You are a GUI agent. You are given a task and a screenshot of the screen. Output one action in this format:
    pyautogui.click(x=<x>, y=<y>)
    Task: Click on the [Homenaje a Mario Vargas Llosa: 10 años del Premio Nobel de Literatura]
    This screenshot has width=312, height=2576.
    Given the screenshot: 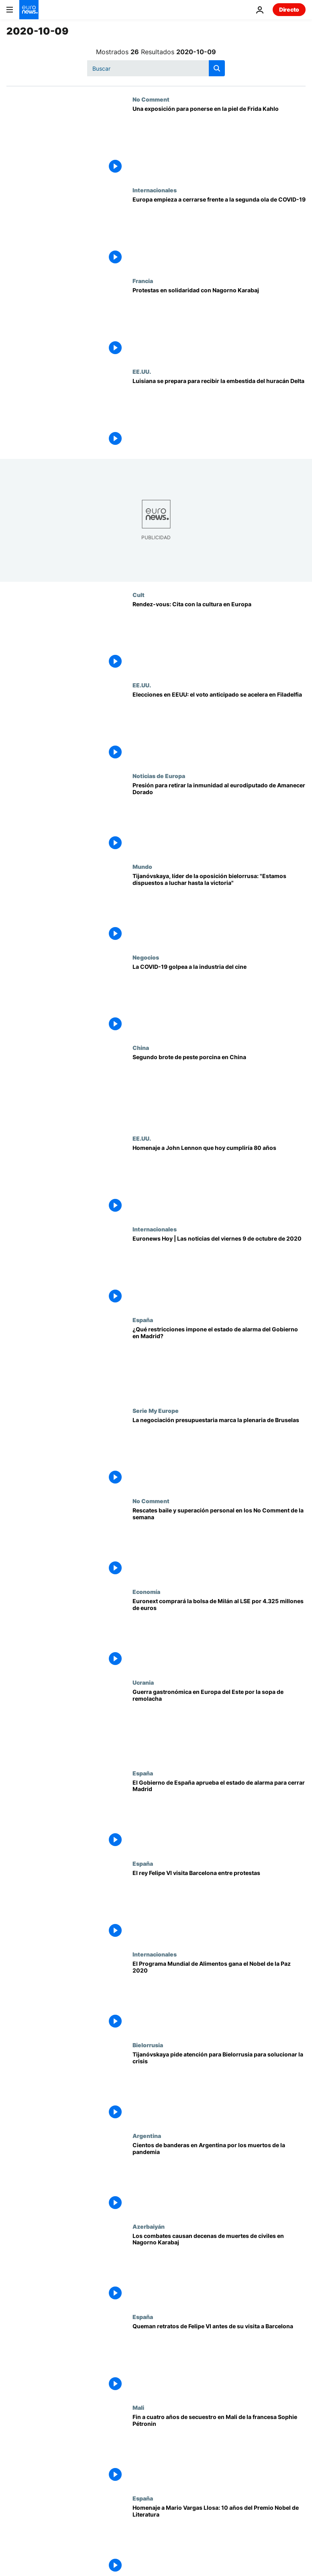 What is the action you would take?
    pyautogui.click(x=219, y=2540)
    